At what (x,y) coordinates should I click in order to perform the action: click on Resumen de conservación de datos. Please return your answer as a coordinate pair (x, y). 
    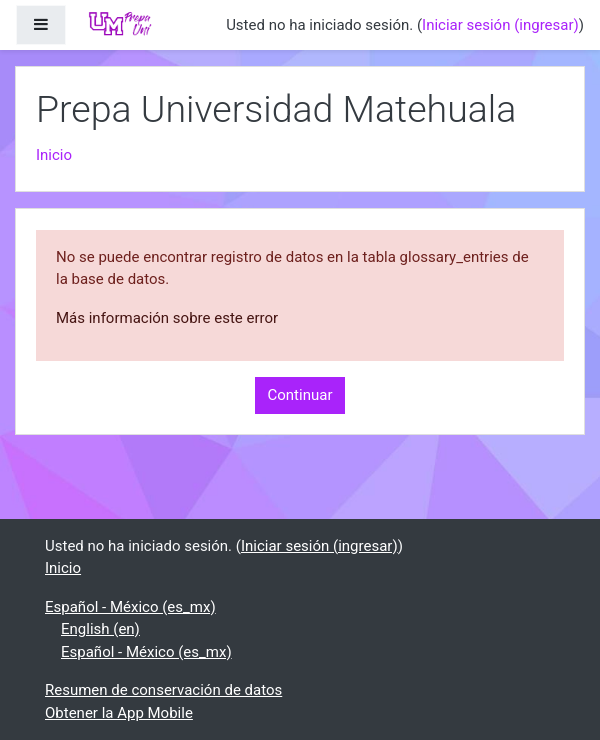
    Looking at the image, I should click on (163, 690).